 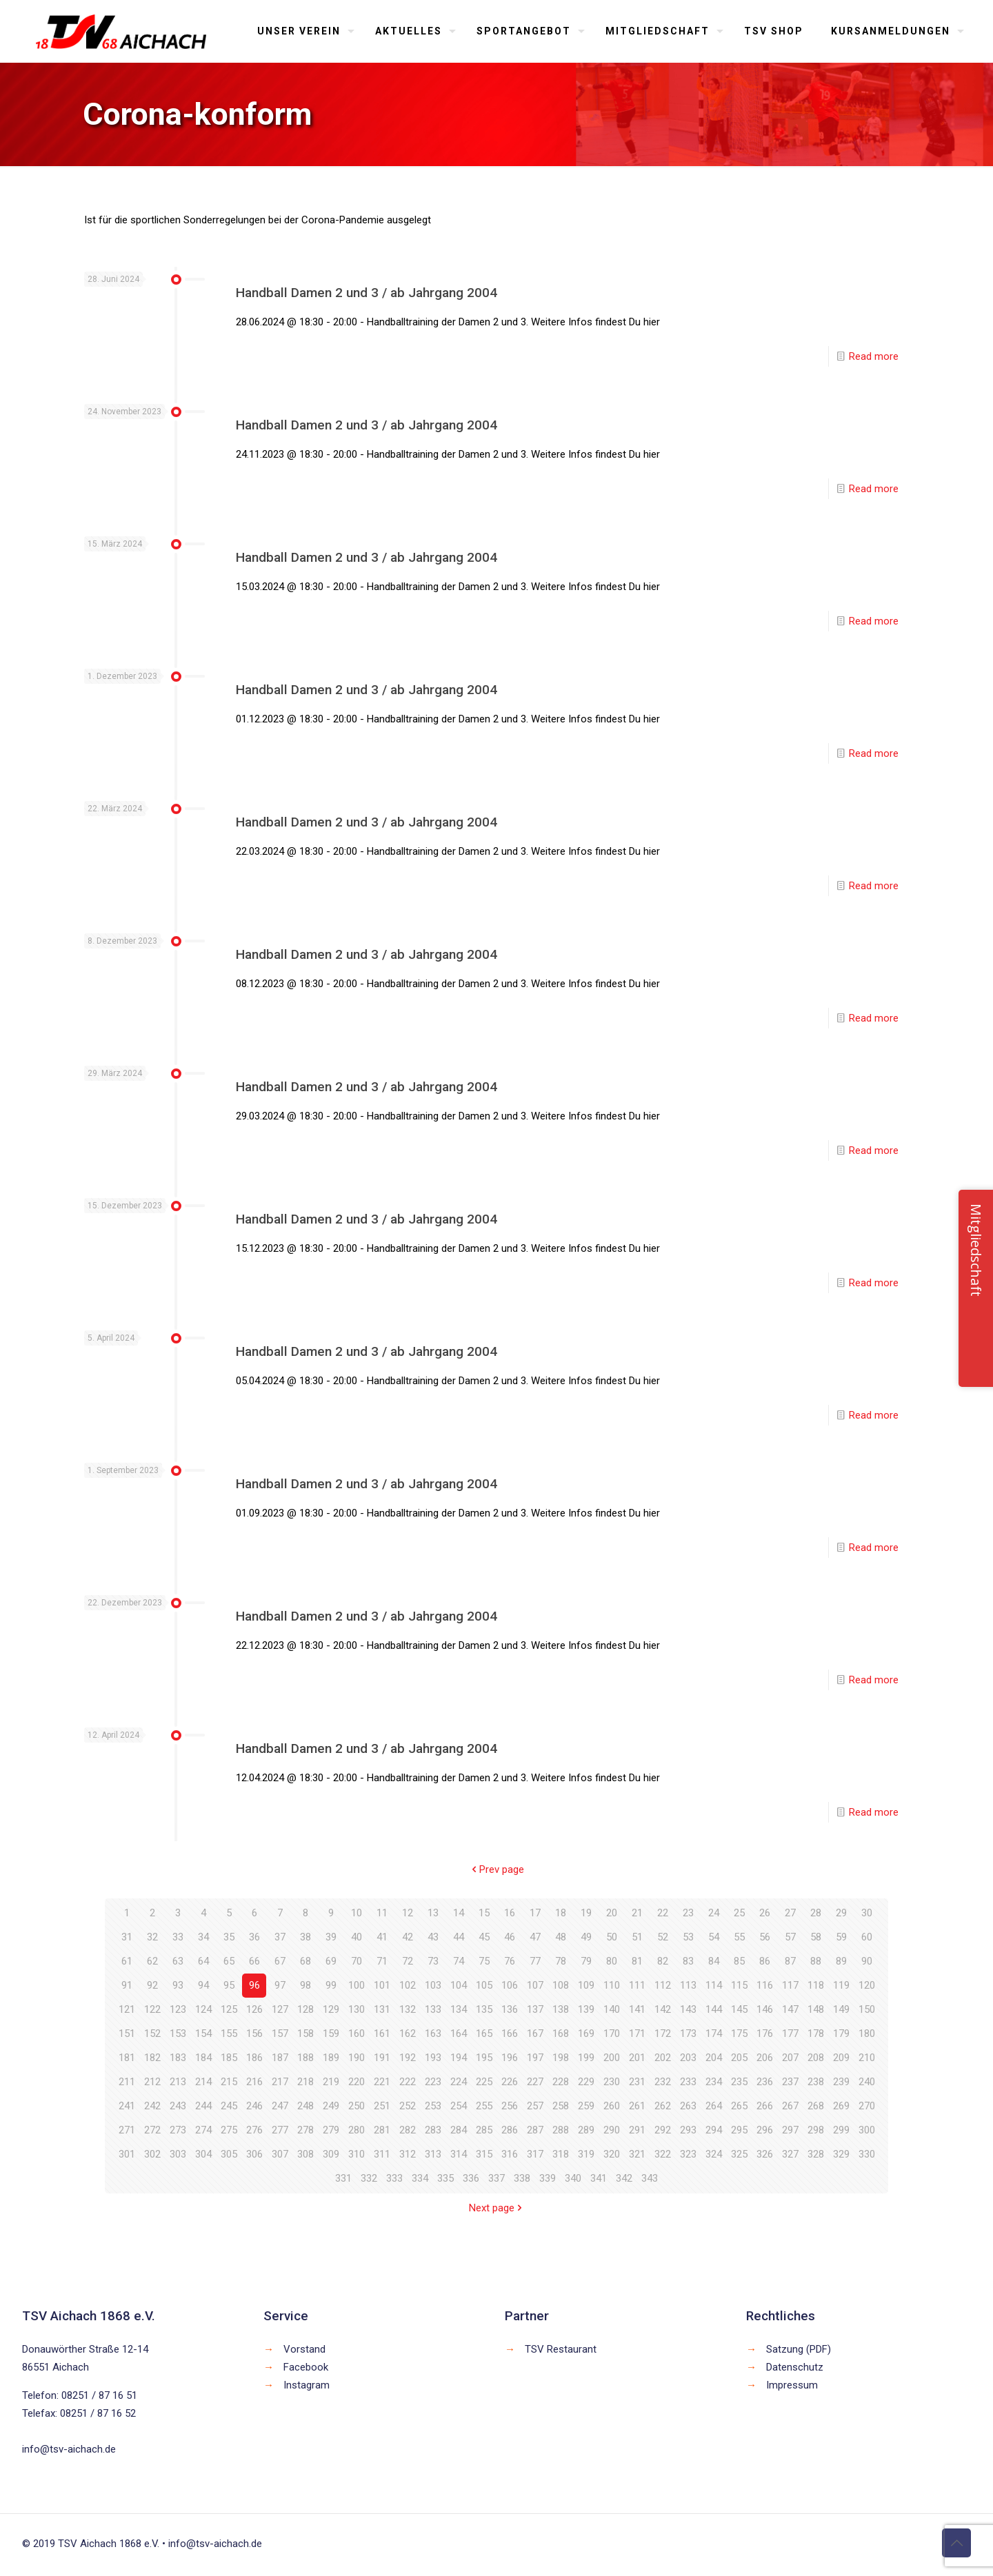 I want to click on 15, so click(x=484, y=1913).